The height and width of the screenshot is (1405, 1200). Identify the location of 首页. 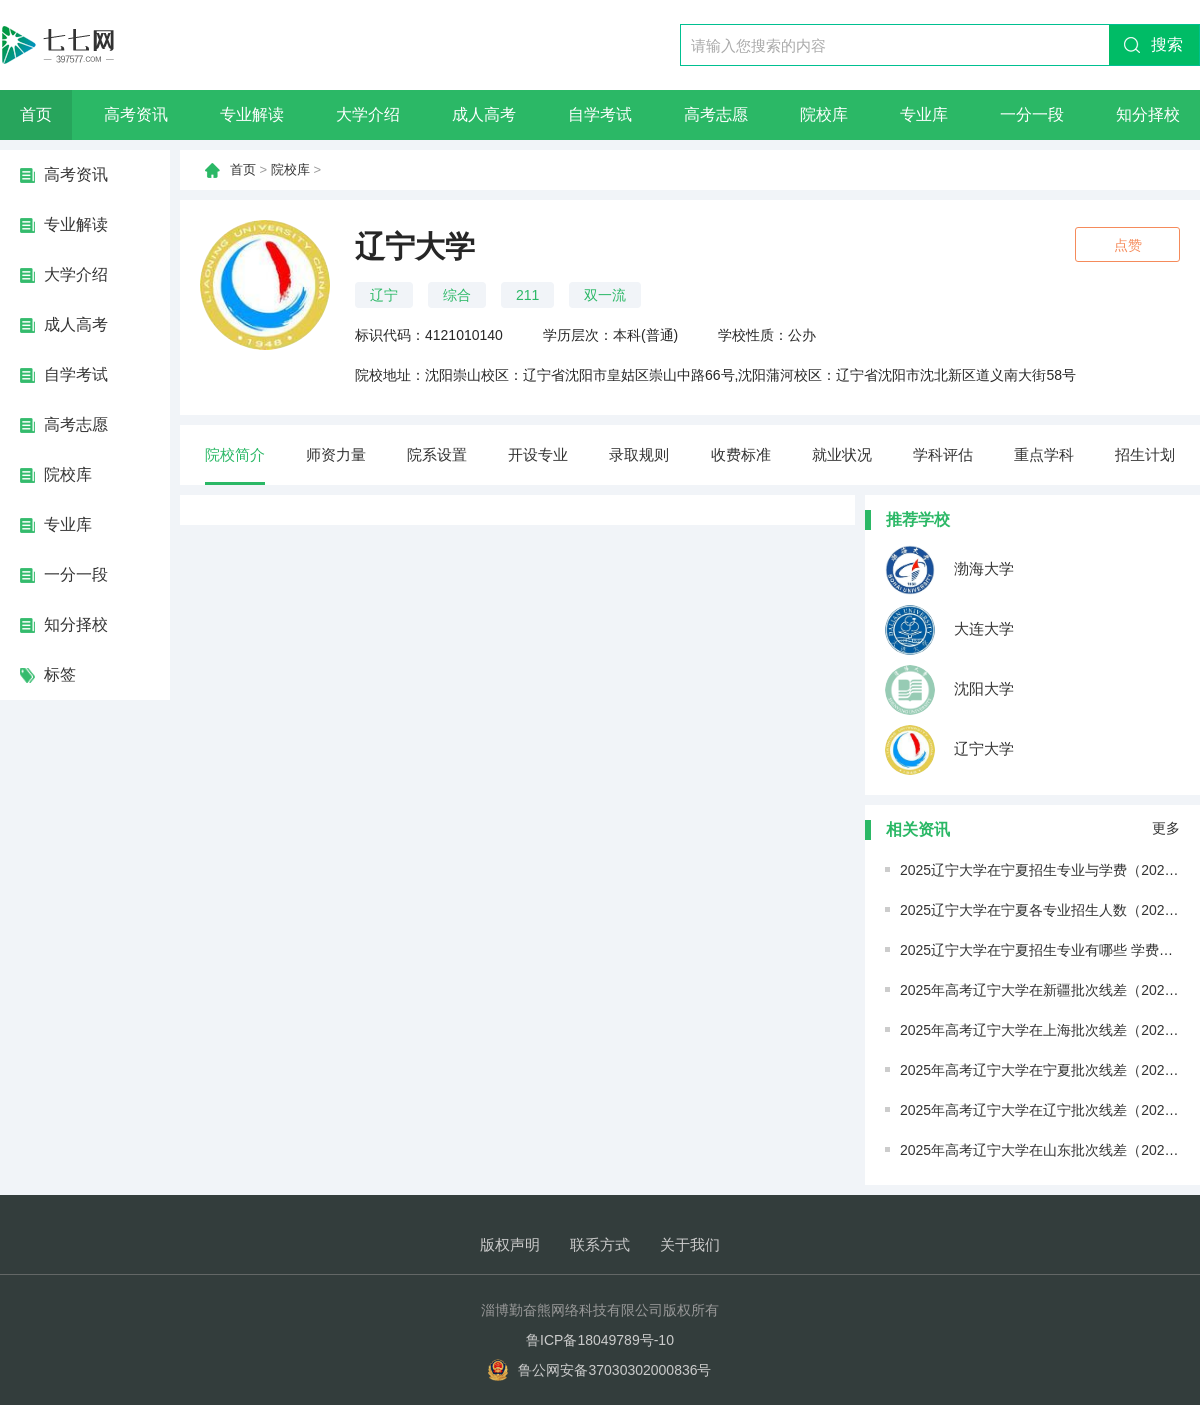
(36, 114).